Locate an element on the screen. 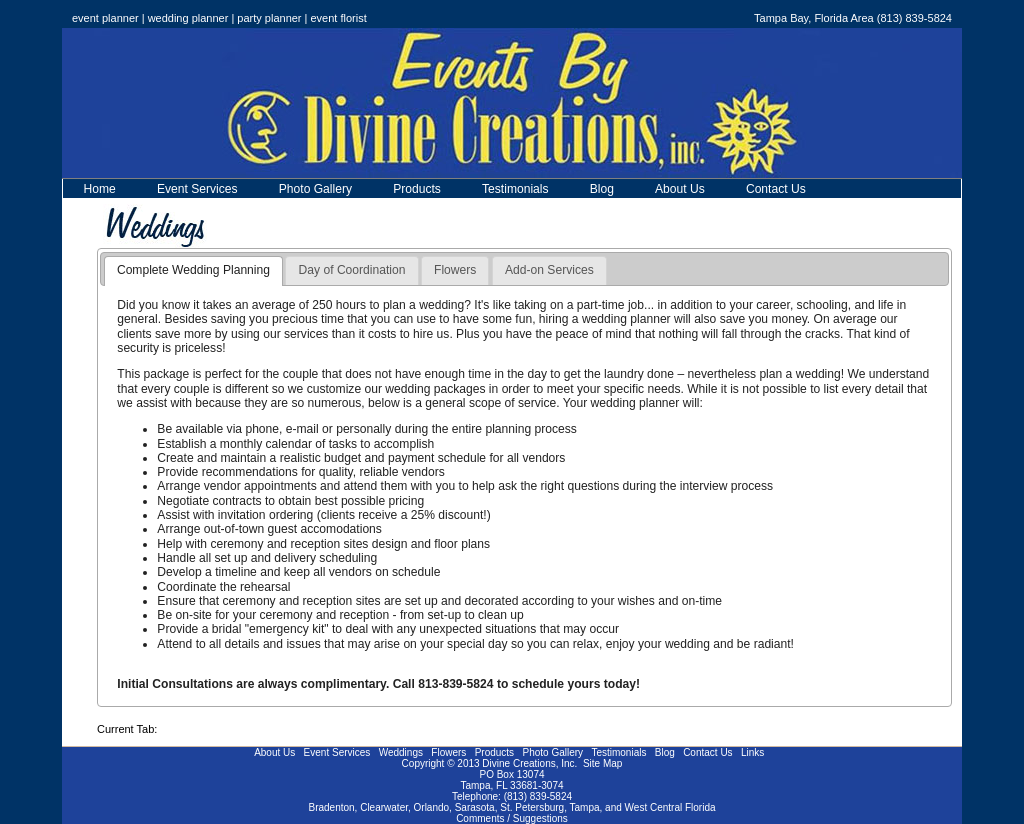  Photo Gallery is located at coordinates (315, 189).